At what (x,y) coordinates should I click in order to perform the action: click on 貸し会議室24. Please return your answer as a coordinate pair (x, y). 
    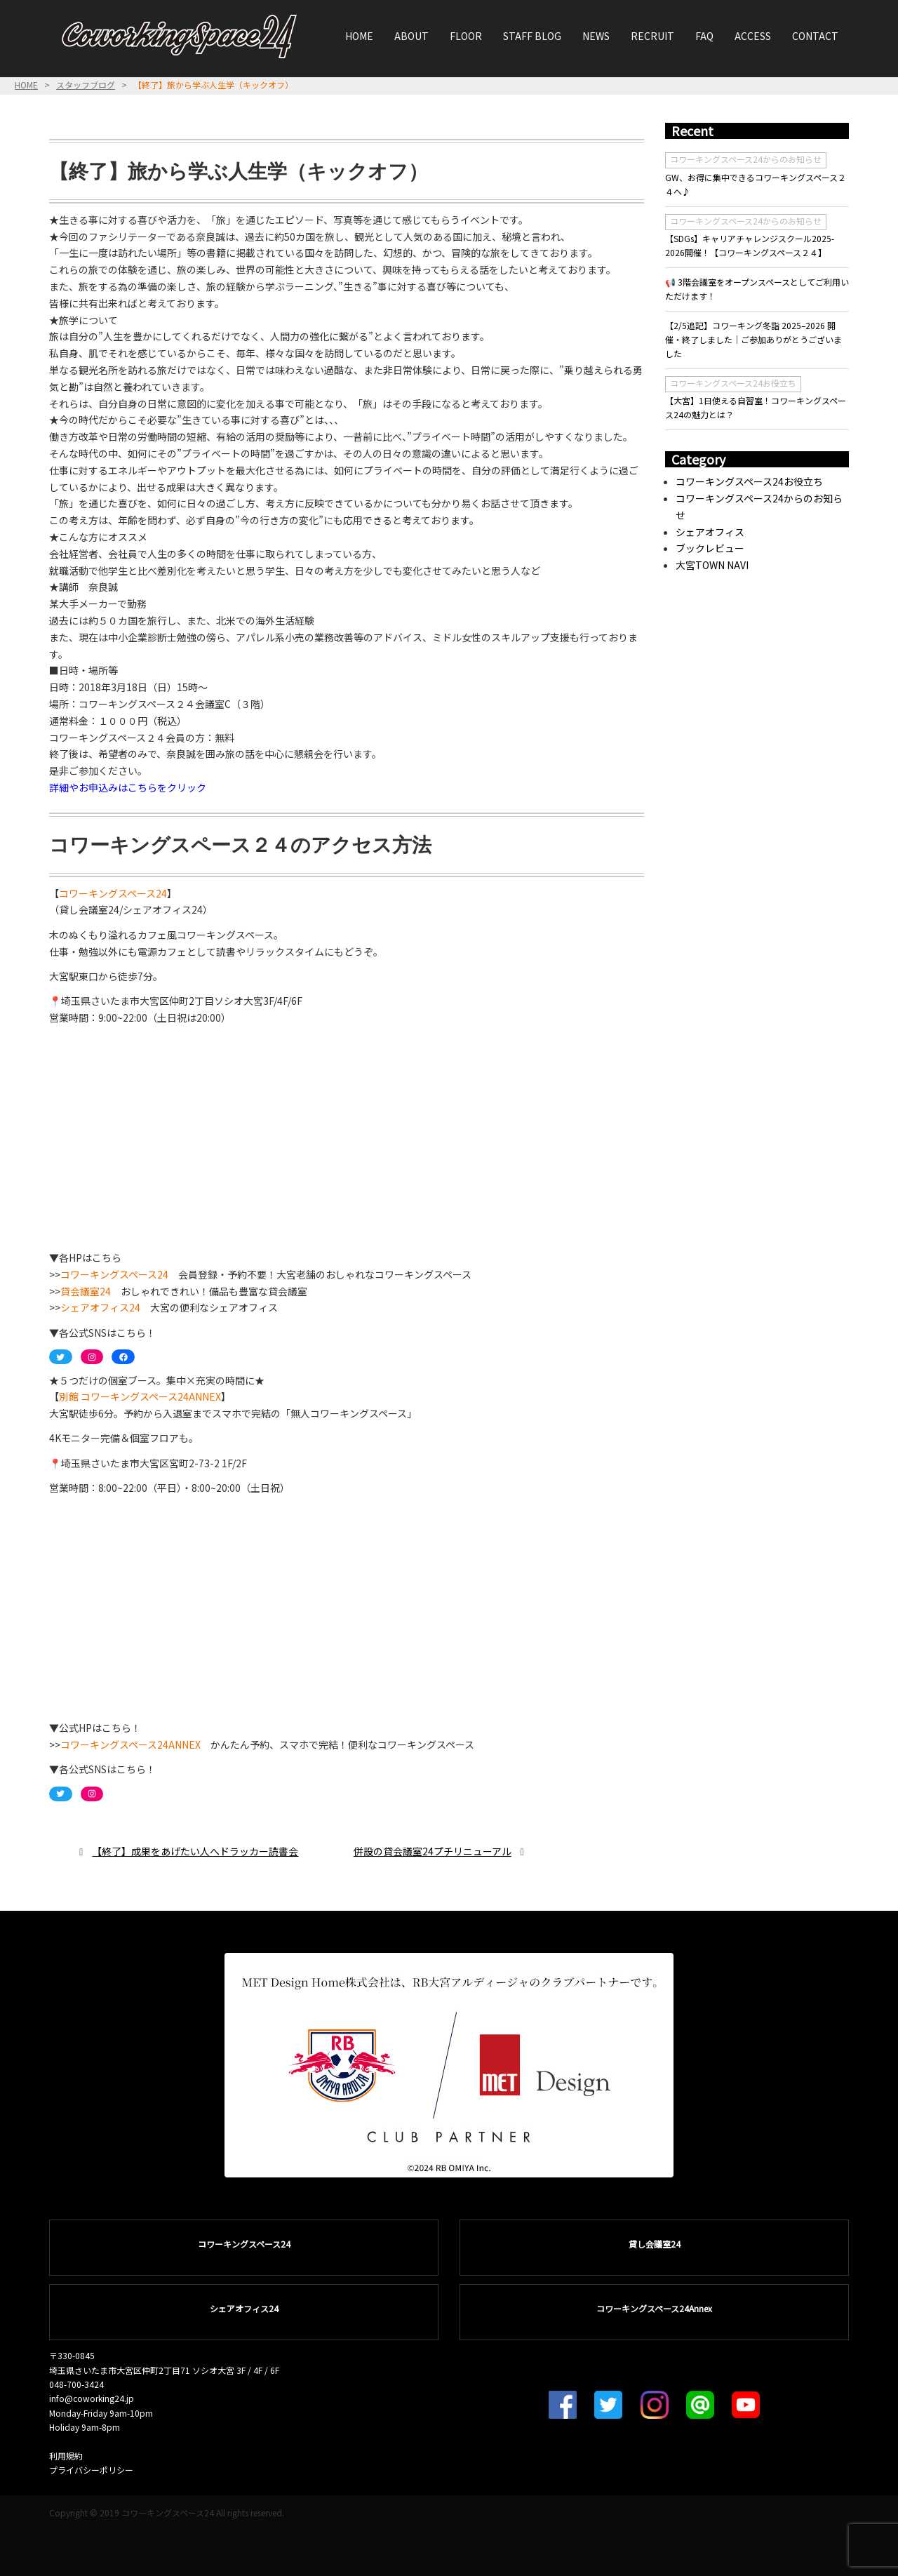
    Looking at the image, I should click on (655, 2244).